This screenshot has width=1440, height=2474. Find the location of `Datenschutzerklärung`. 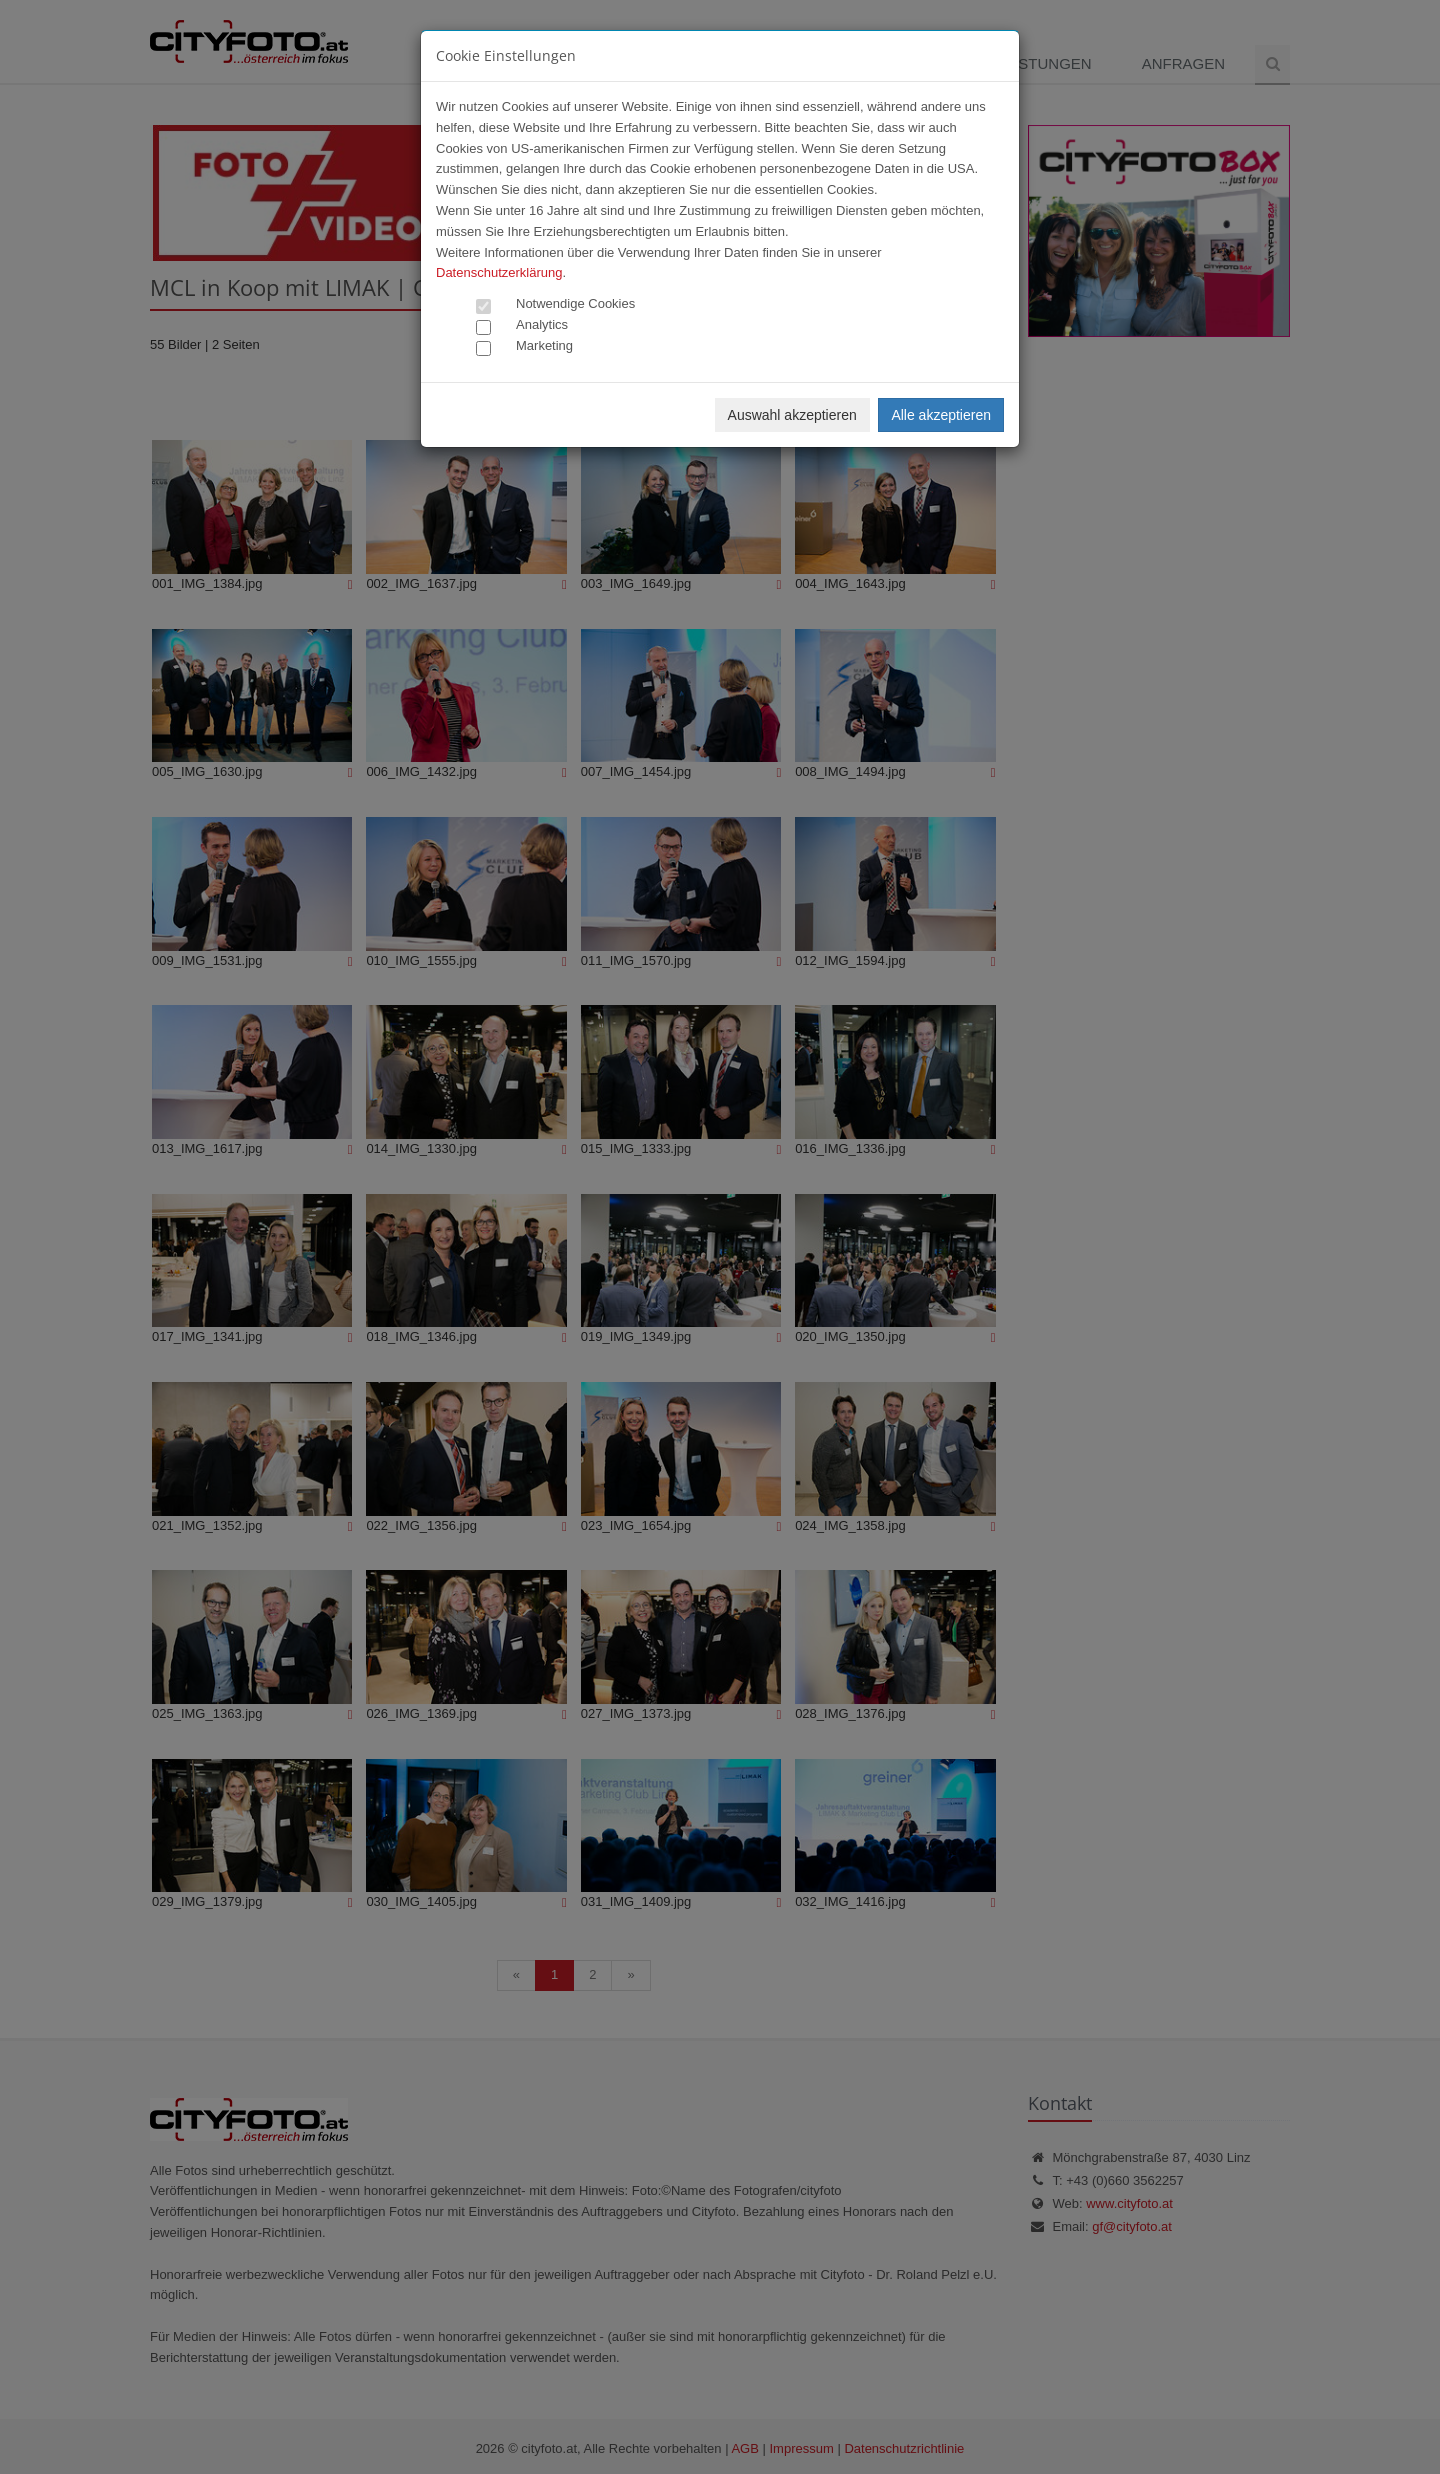

Datenschutzerklärung is located at coordinates (499, 272).